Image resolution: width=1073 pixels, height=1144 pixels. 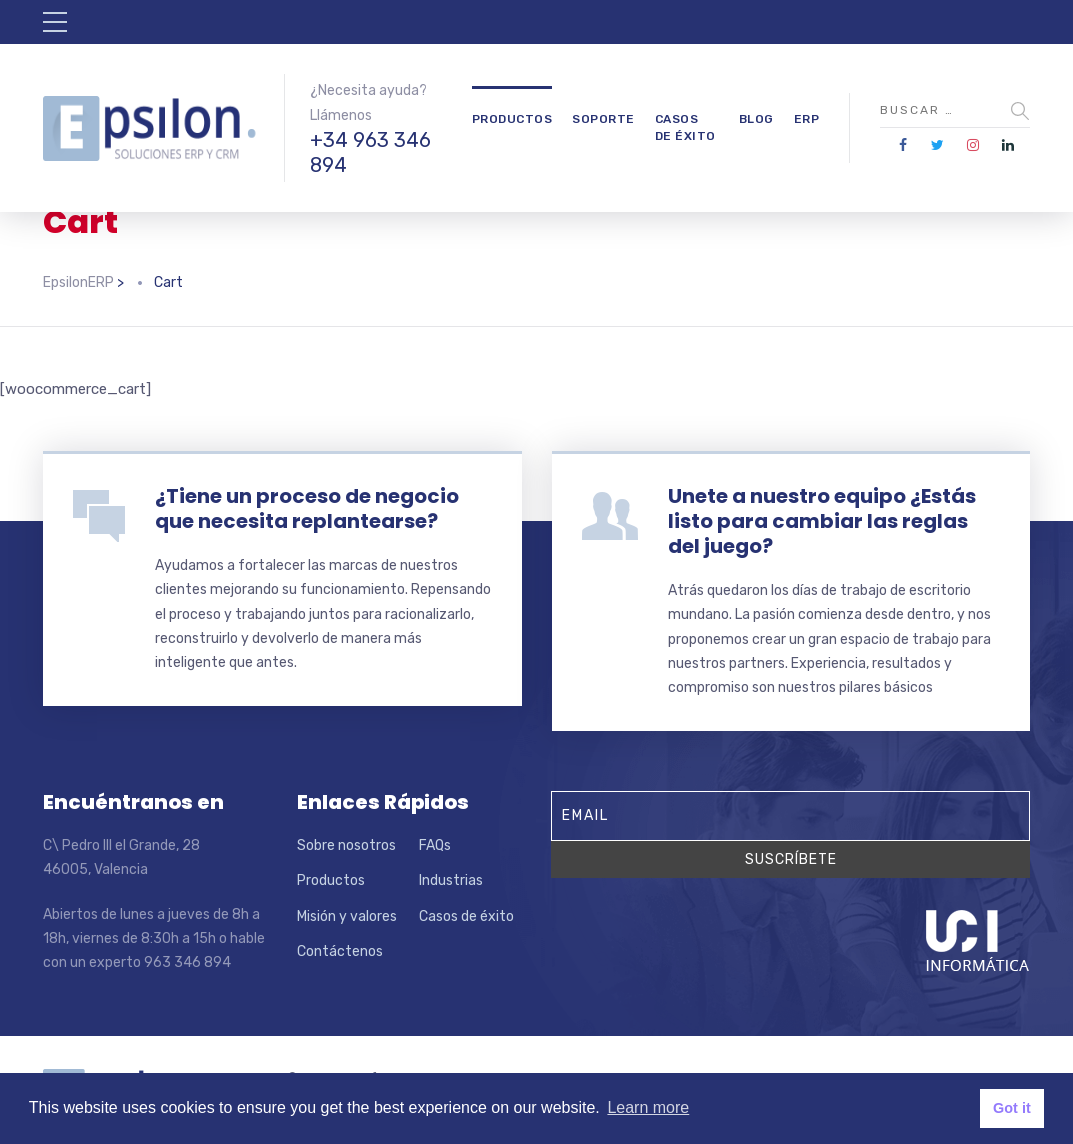 I want to click on Sobre nosotros, so click(x=346, y=845).